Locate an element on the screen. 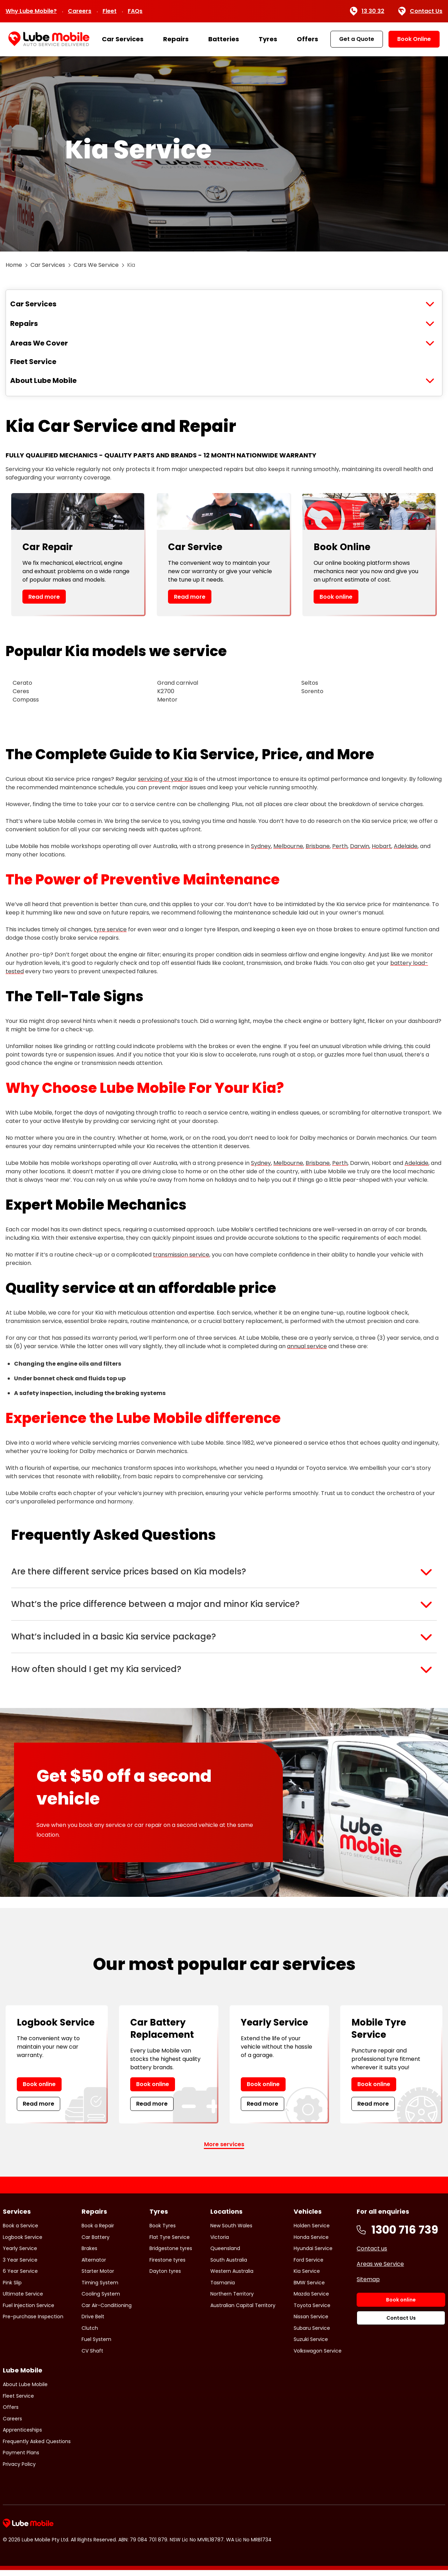  Offers is located at coordinates (307, 39).